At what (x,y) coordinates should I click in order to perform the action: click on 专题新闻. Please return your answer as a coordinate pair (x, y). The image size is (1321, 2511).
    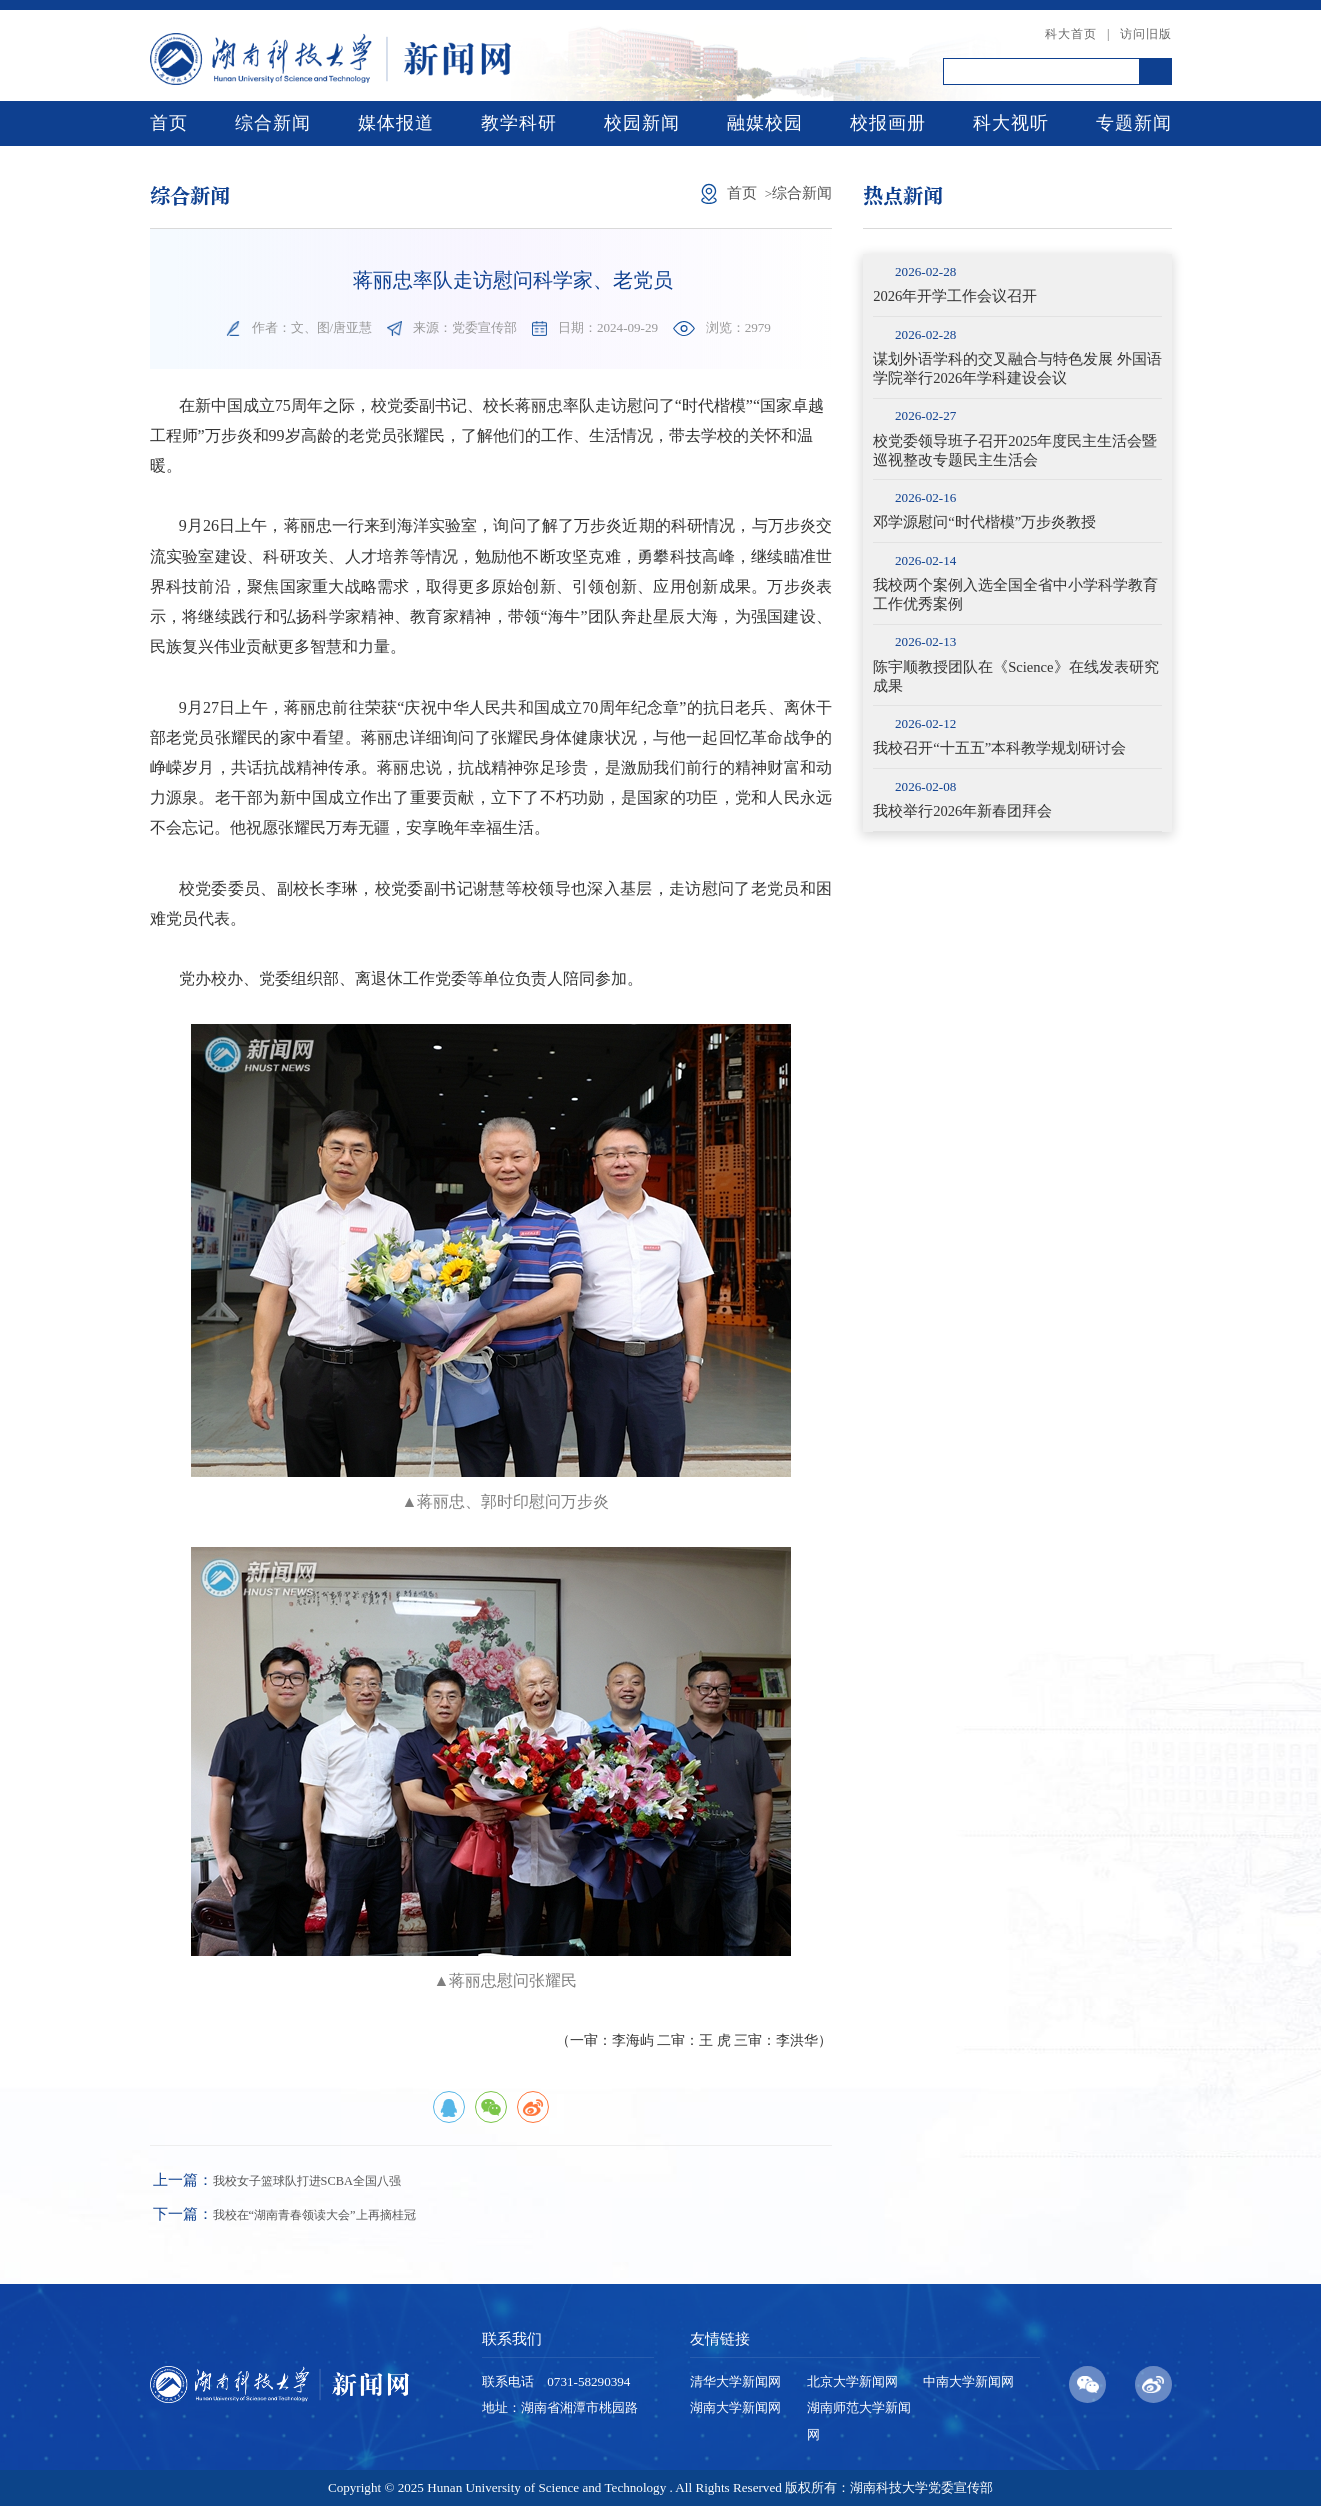
    Looking at the image, I should click on (1134, 123).